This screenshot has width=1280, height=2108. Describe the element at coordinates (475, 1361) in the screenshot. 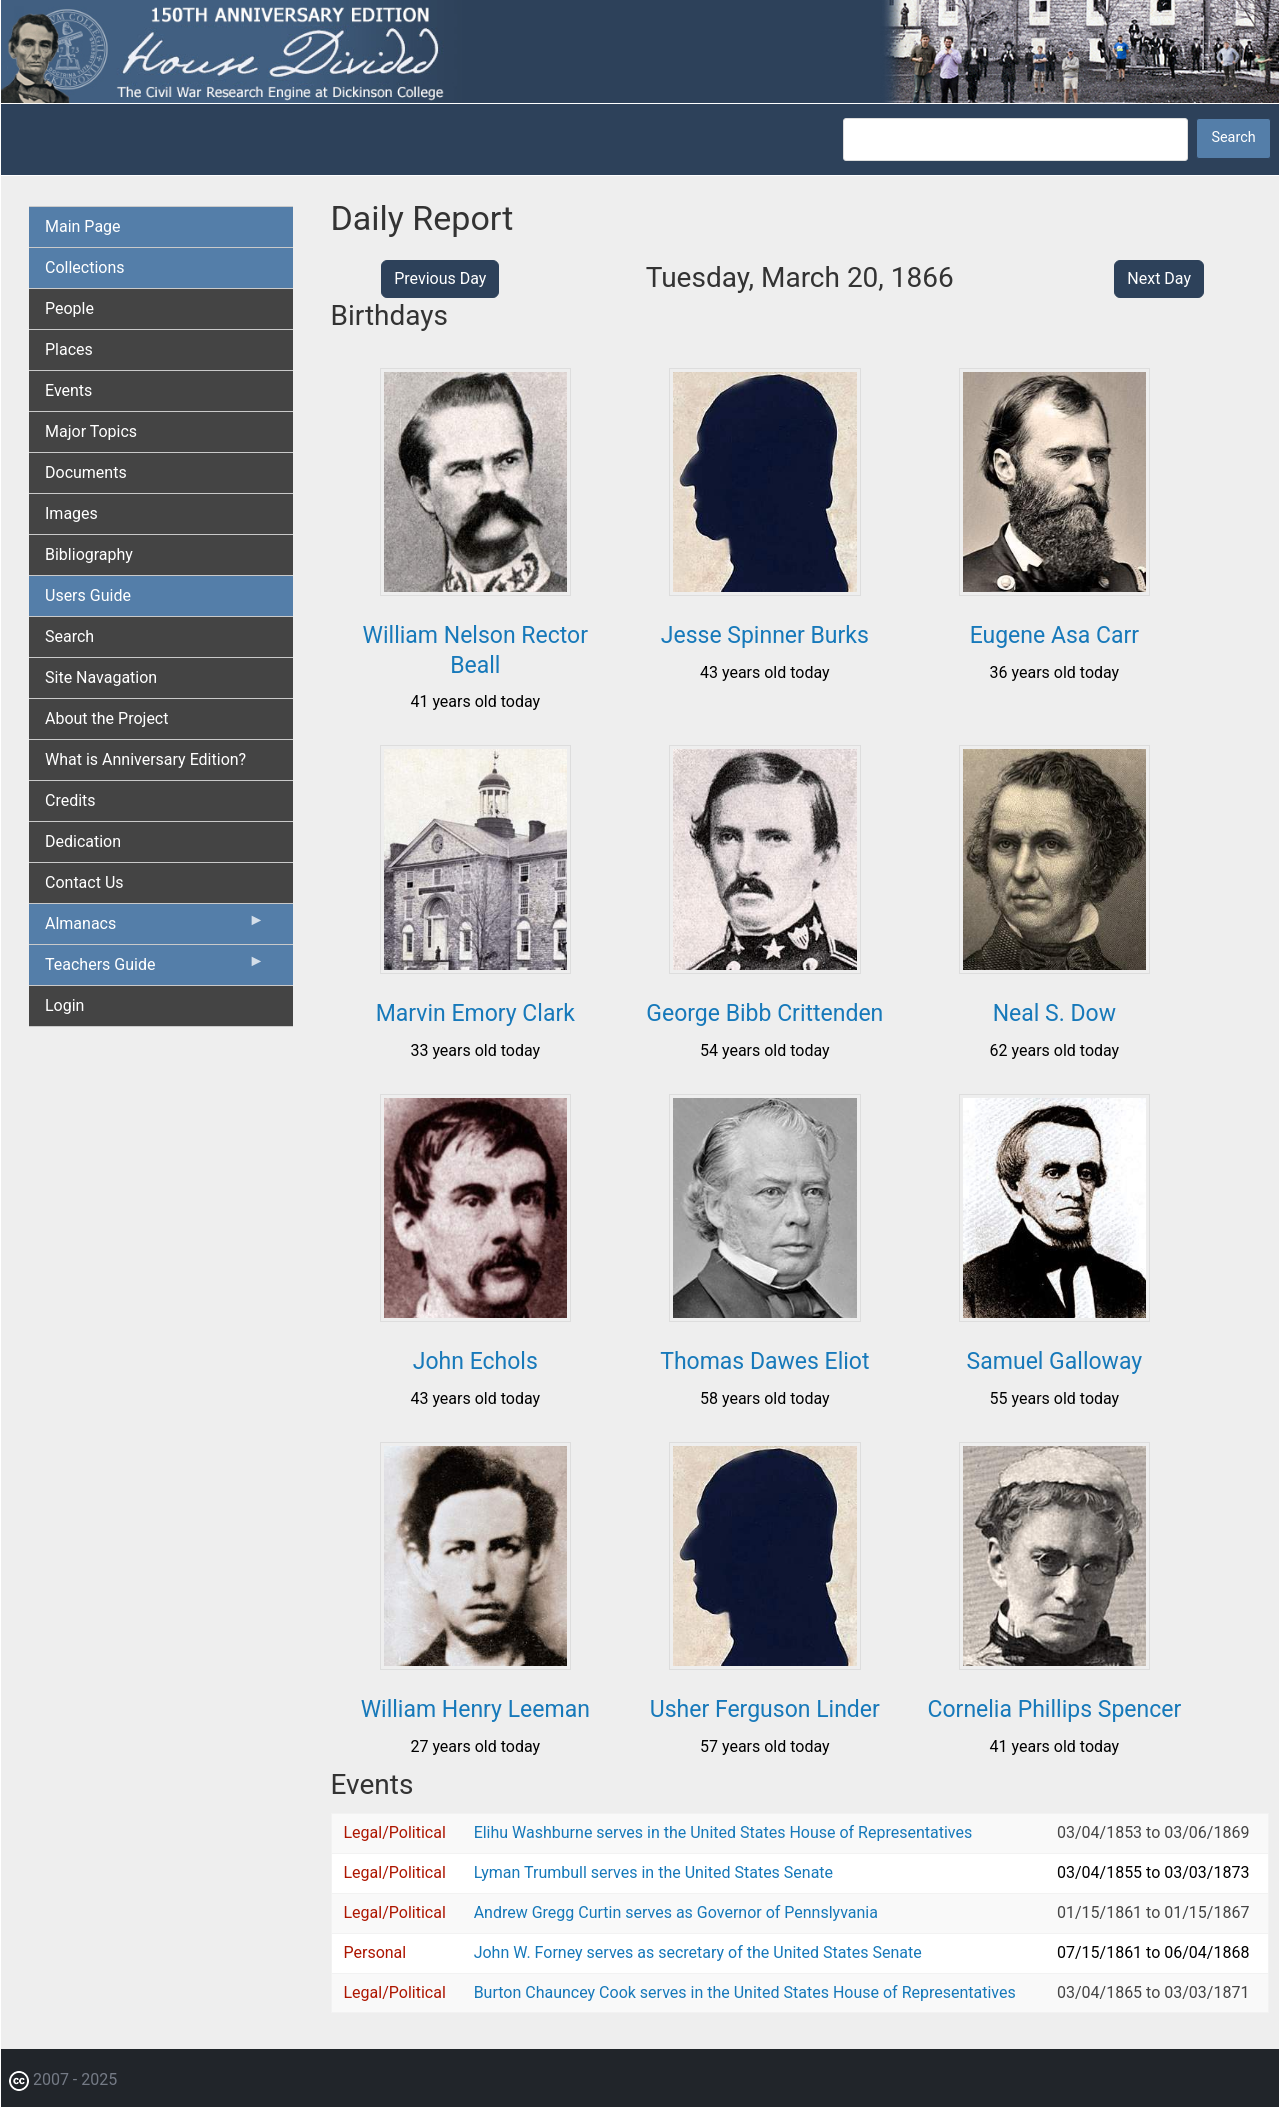

I see `John Echols` at that location.